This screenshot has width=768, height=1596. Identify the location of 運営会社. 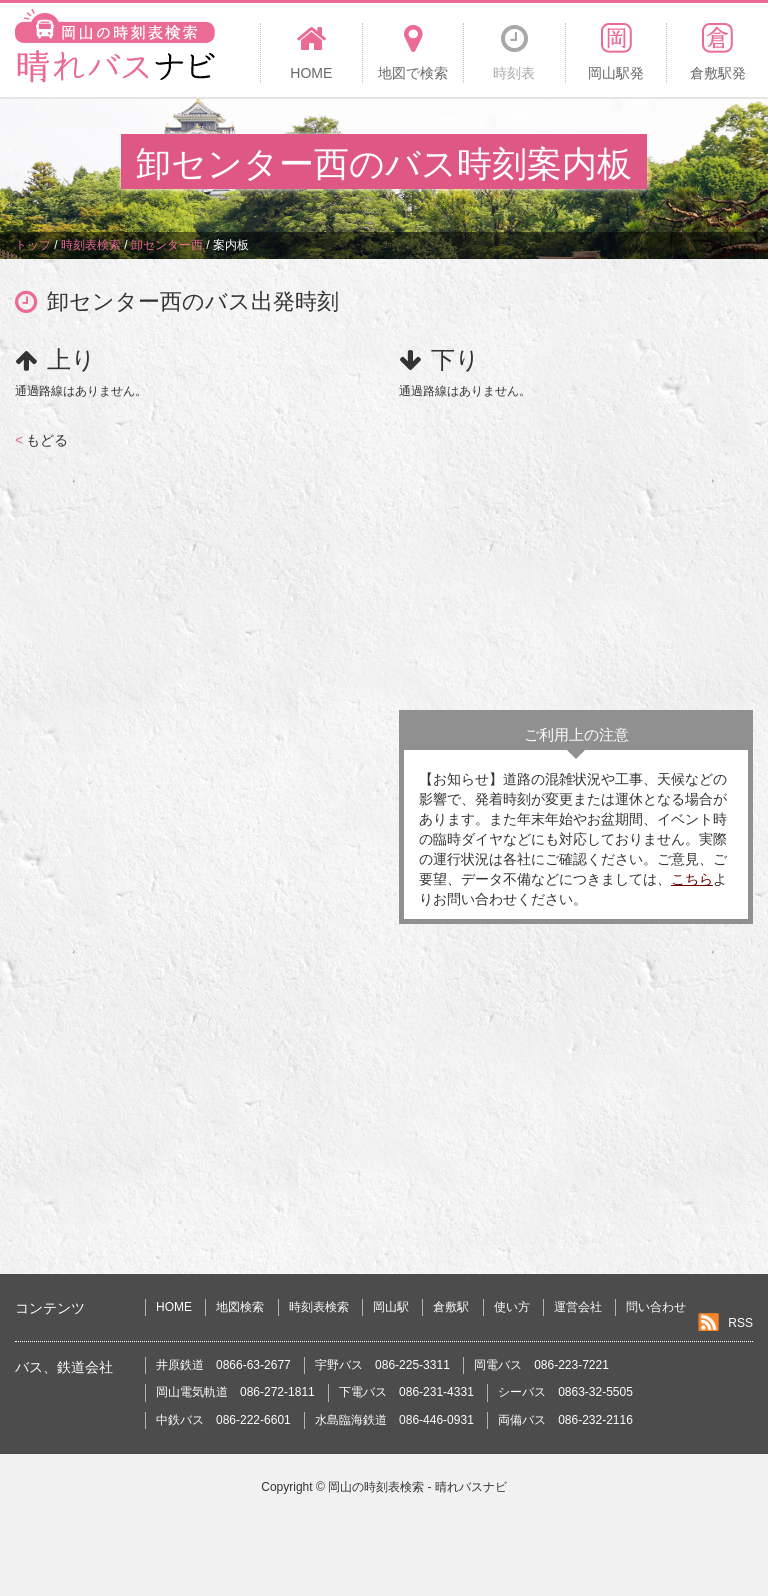
(578, 1307).